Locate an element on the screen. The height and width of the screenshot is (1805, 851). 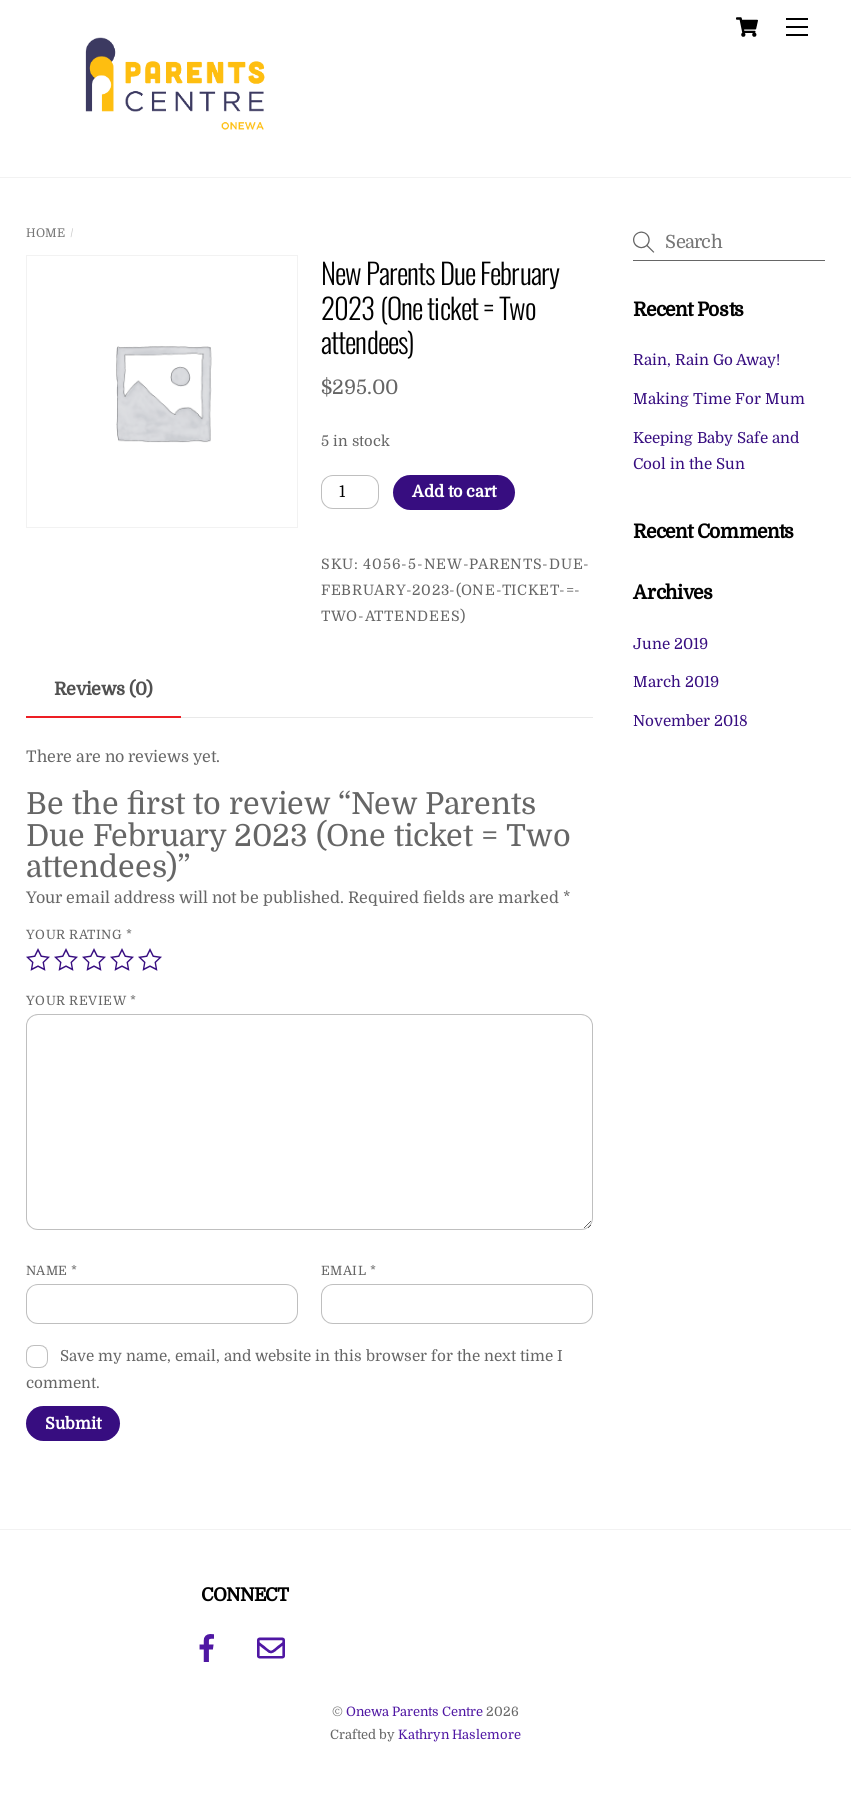
Add to cart is located at coordinates (454, 492).